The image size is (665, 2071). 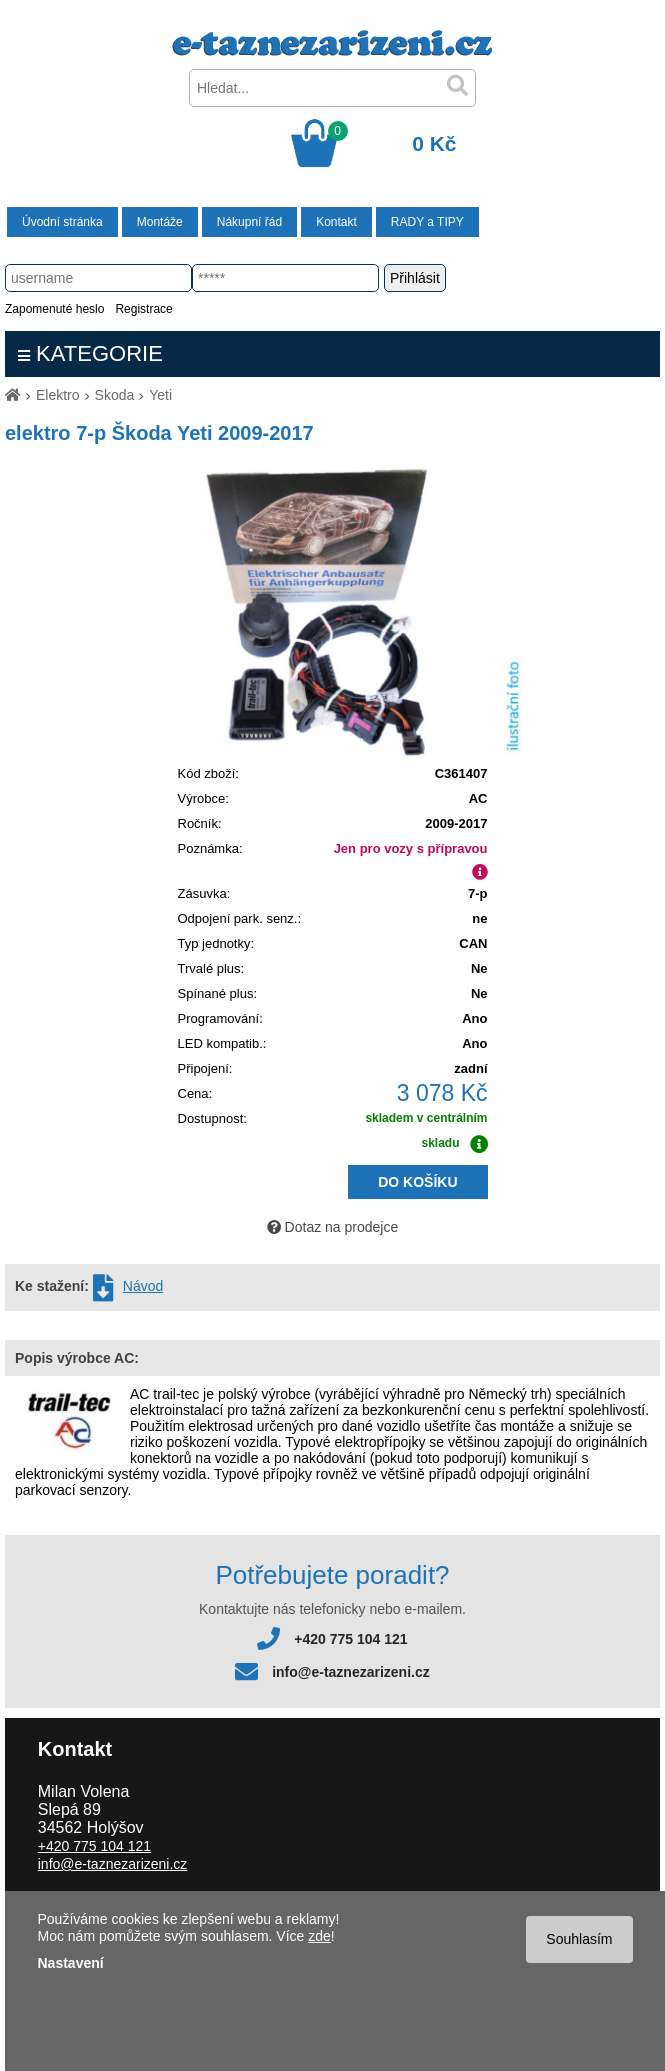 What do you see at coordinates (350, 1639) in the screenshot?
I see `+420 775 104 121` at bounding box center [350, 1639].